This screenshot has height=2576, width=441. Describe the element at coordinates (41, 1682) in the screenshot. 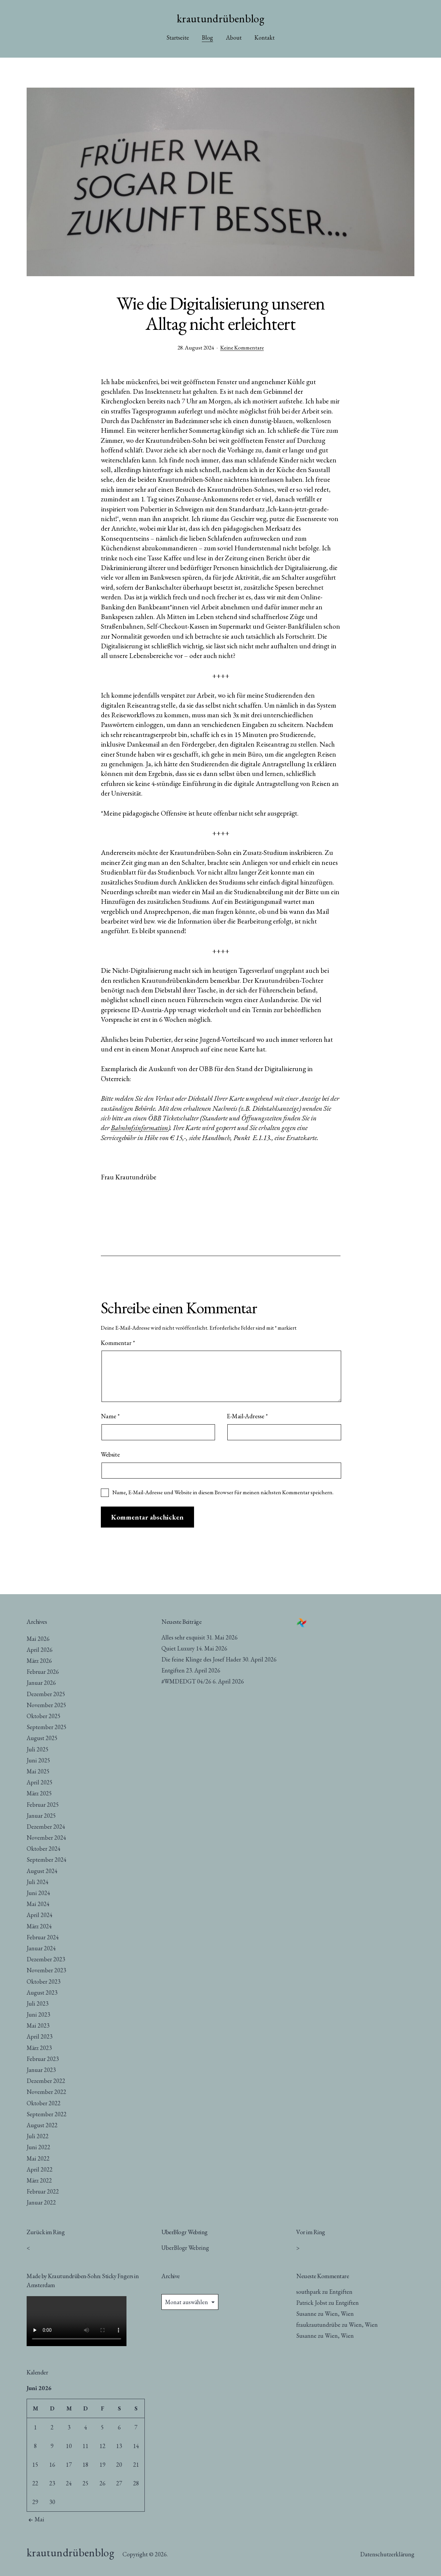

I see `Januar 2026` at that location.